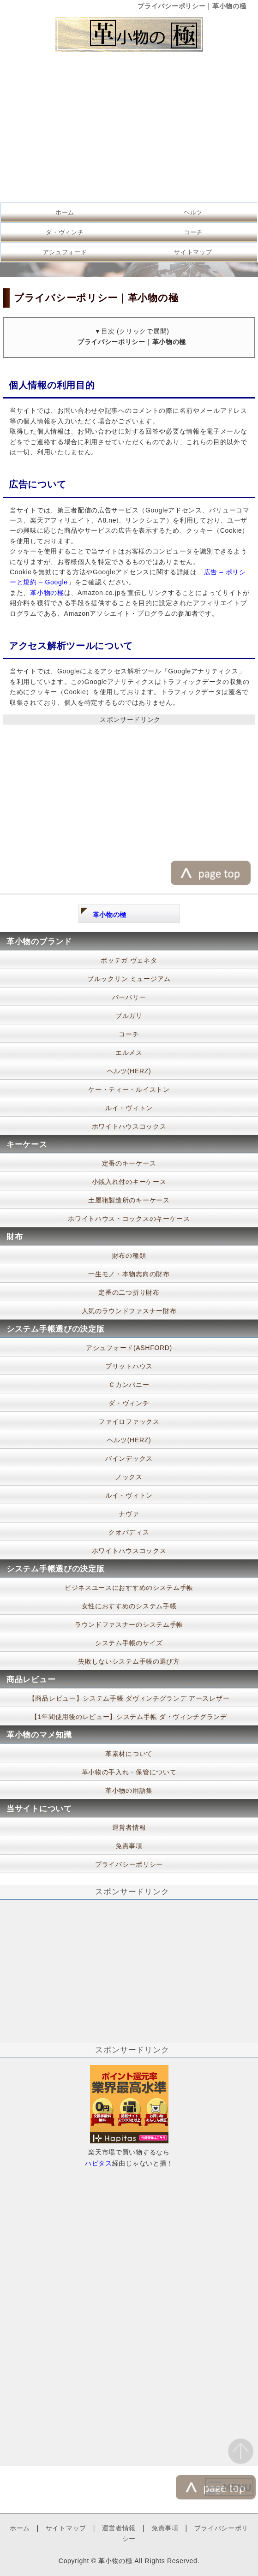 The width and height of the screenshot is (258, 2576). Describe the element at coordinates (65, 252) in the screenshot. I see `アシュフォード` at that location.